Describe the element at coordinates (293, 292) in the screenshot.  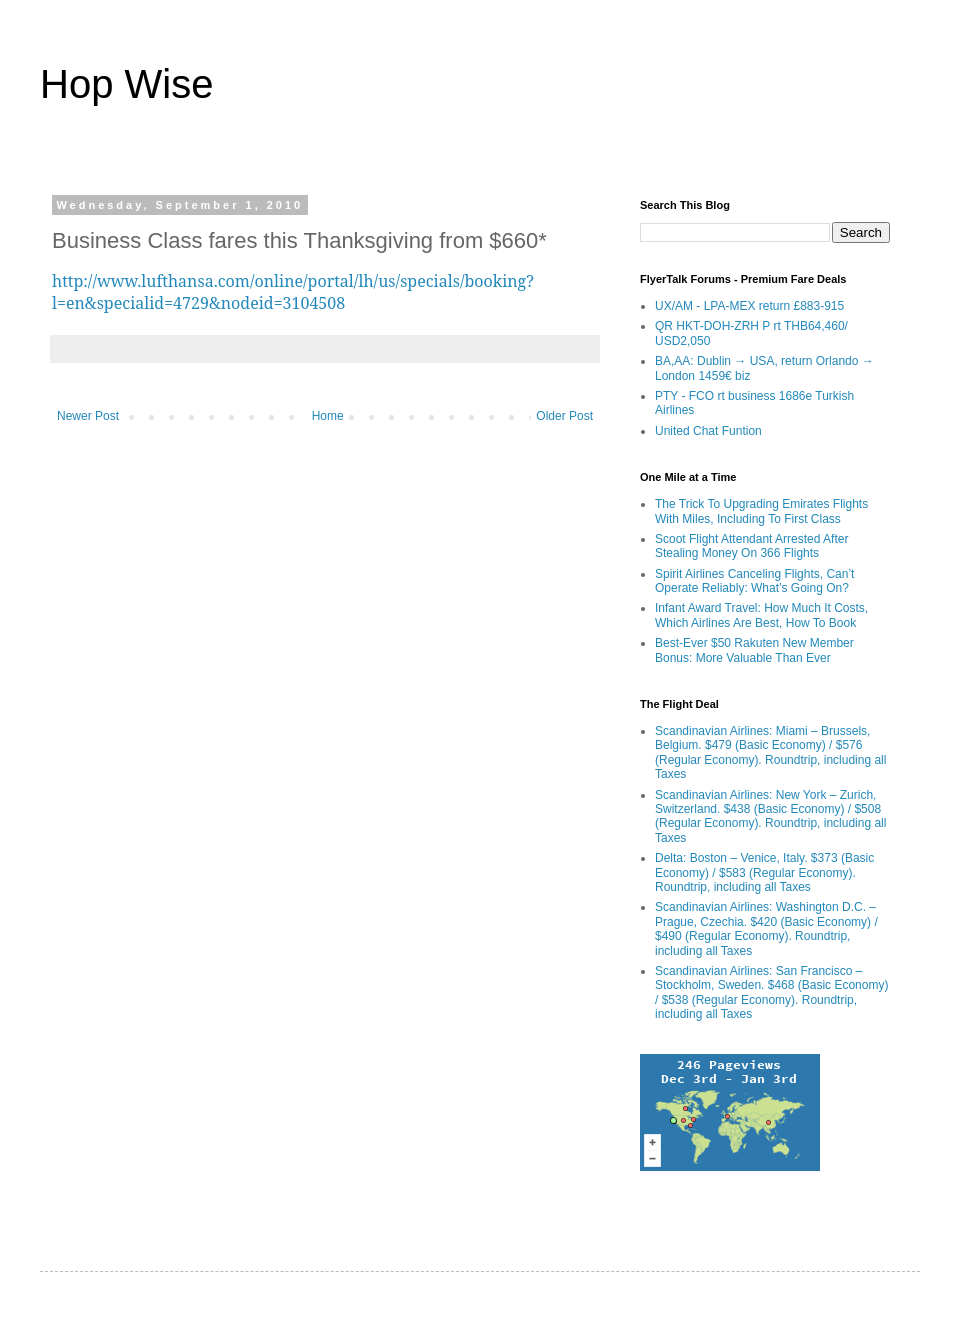
I see `http://www.lufthansa.com/online/portal/lh/us/specials/booking?l=en&specialid=4729&nodeid=3104508` at that location.